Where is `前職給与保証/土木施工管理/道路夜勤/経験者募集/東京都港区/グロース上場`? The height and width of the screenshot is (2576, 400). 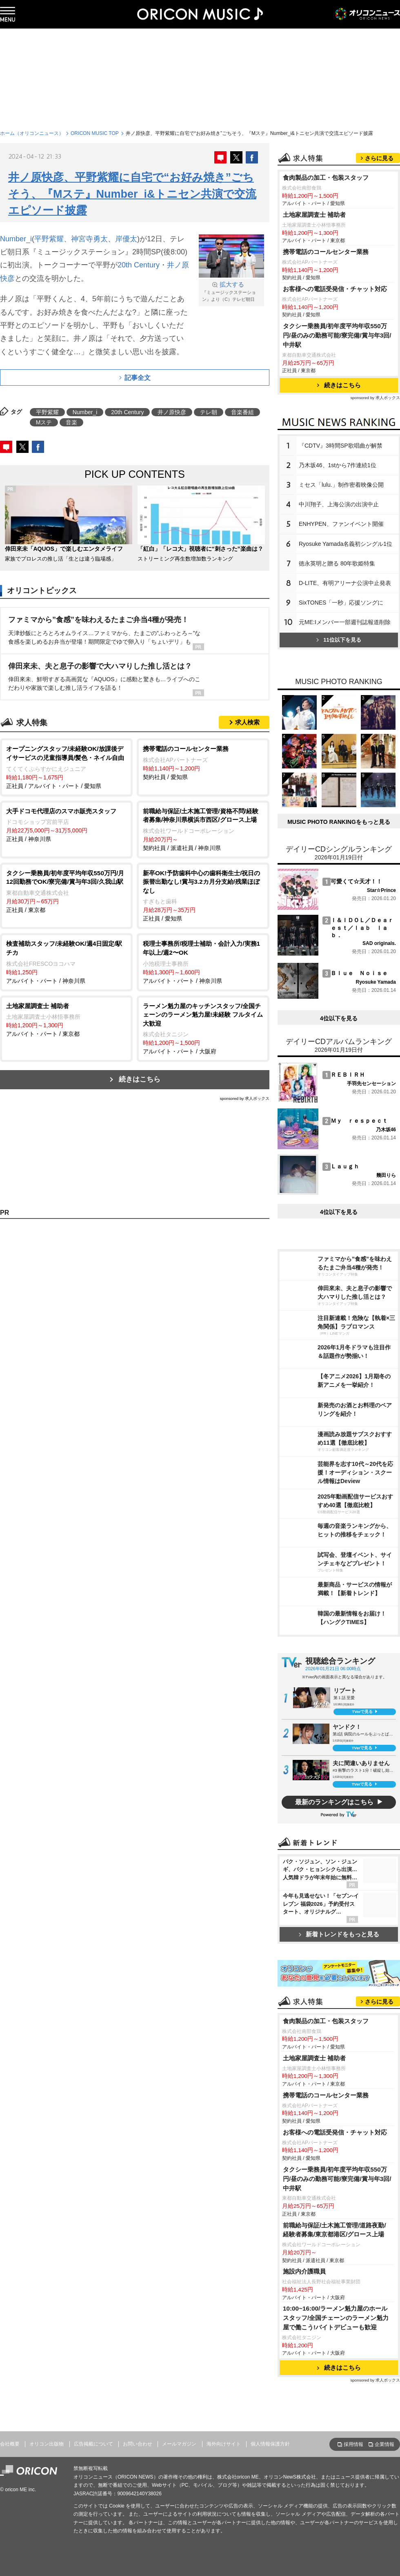
前職給与保証/土木施工管理/道路夜勤/経験者募集/東京都港区/グロース上場 is located at coordinates (334, 2230).